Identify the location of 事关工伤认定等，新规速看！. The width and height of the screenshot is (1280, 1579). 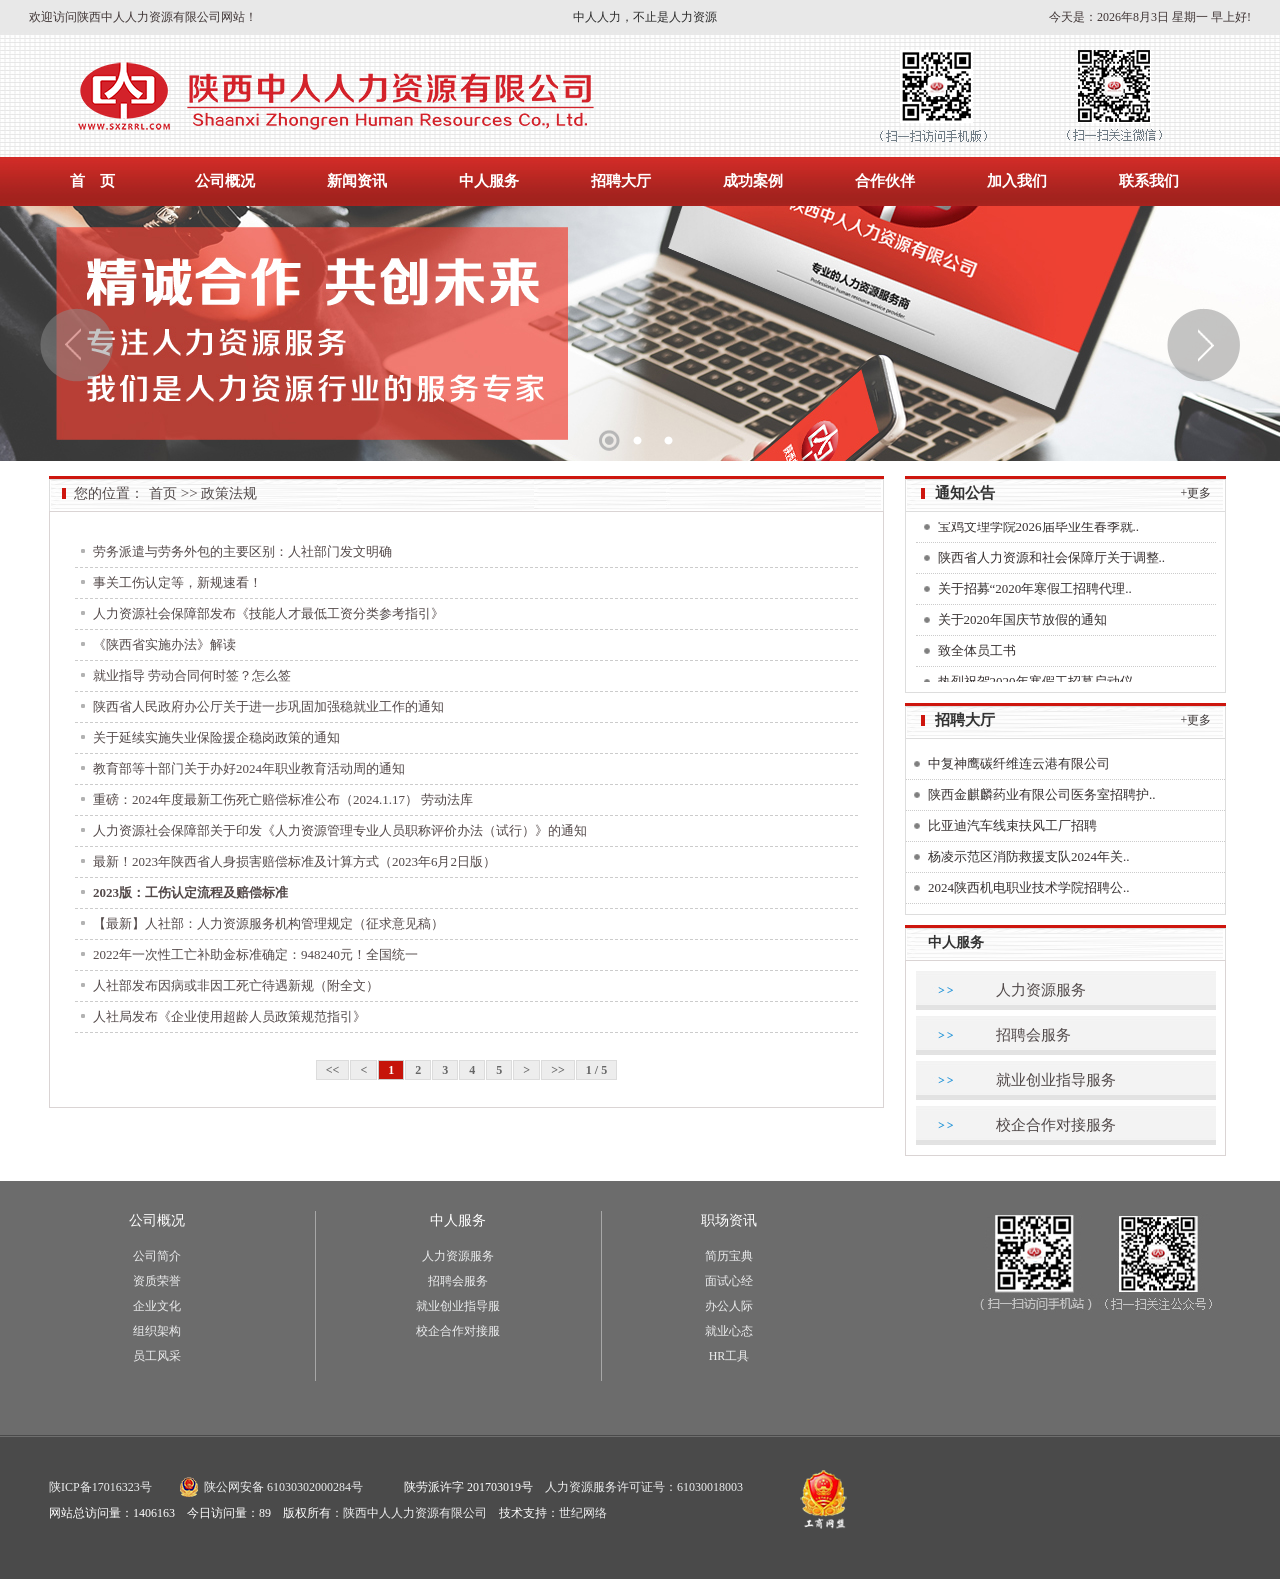
(177, 582).